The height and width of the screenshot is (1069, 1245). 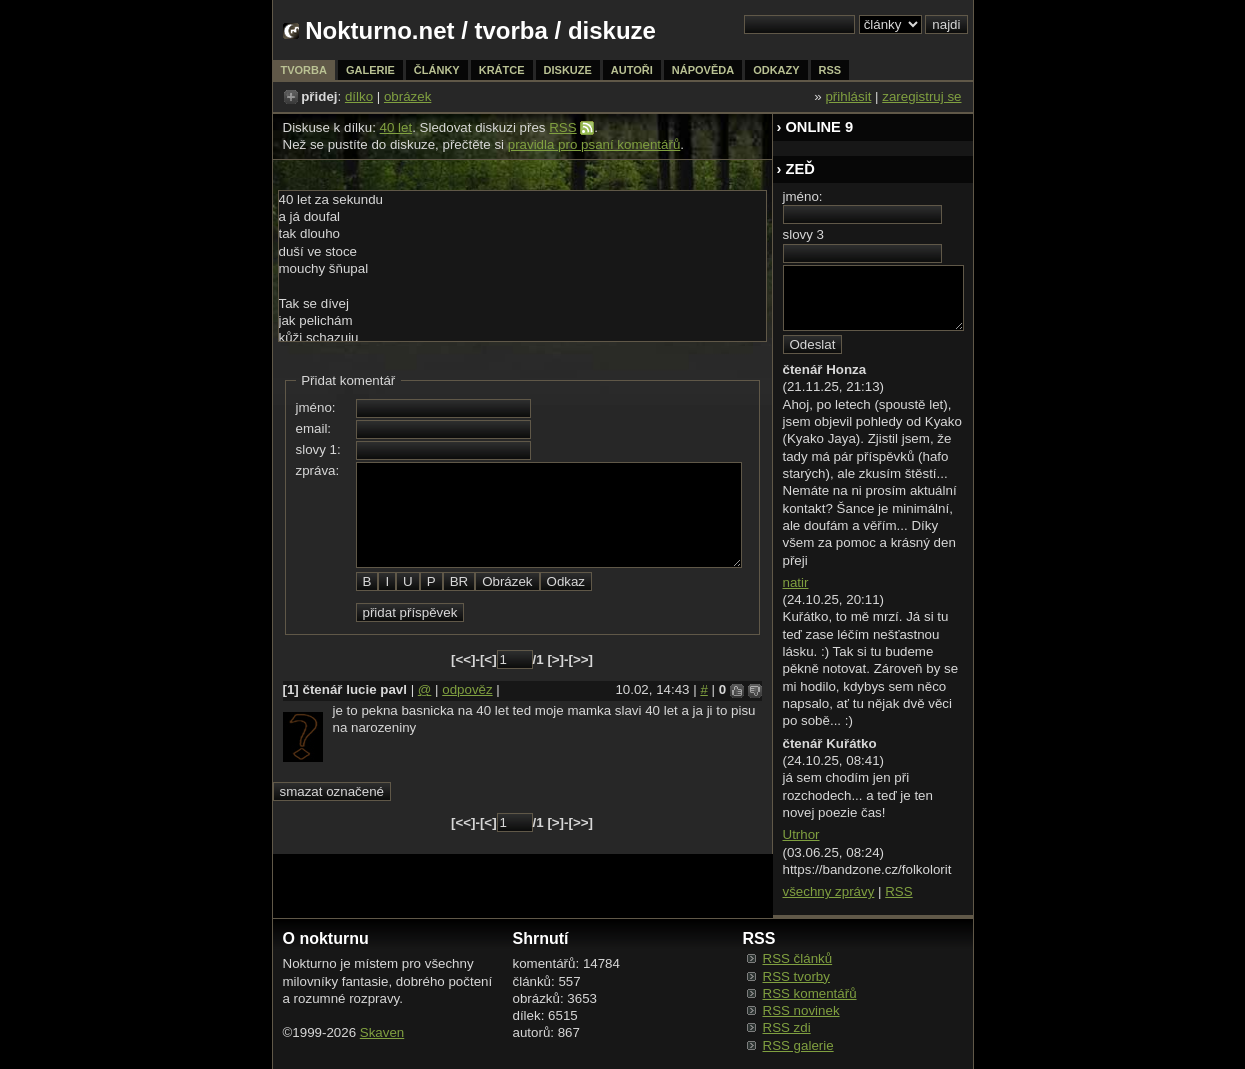 I want to click on rss, so click(x=830, y=70).